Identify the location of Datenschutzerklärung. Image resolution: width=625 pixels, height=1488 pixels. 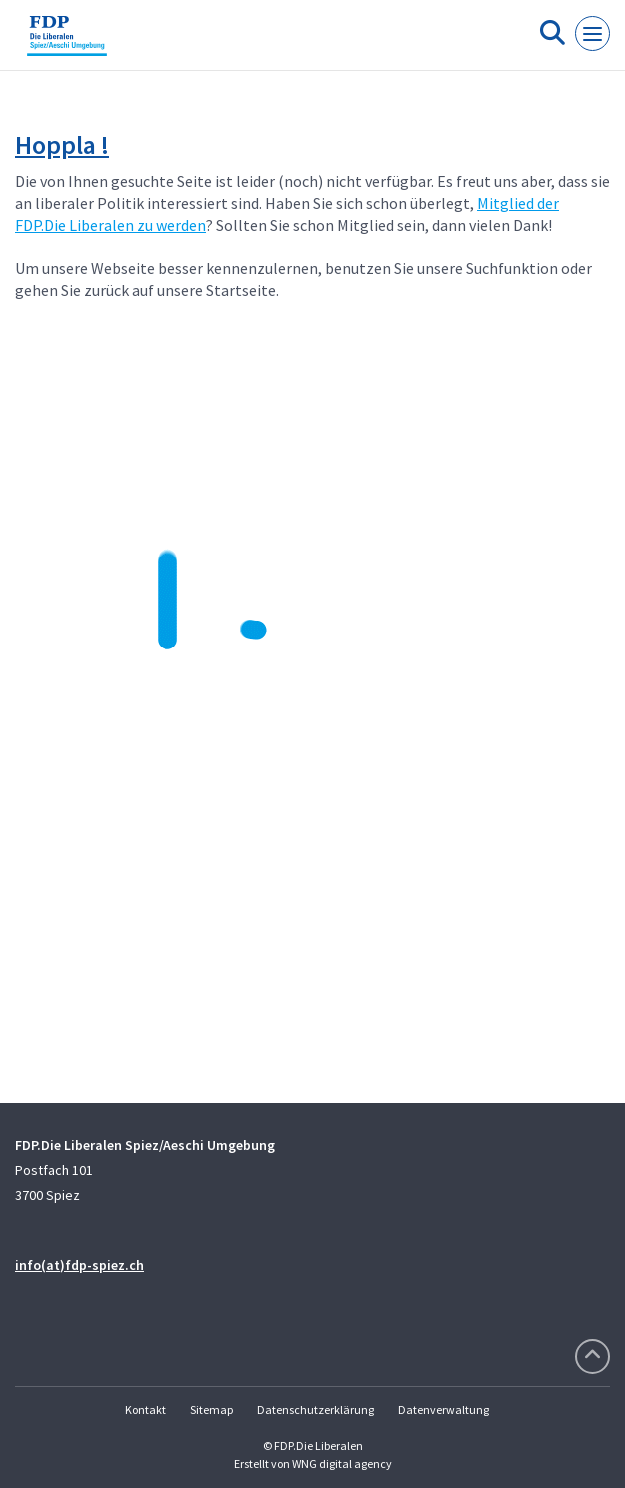
(315, 1409).